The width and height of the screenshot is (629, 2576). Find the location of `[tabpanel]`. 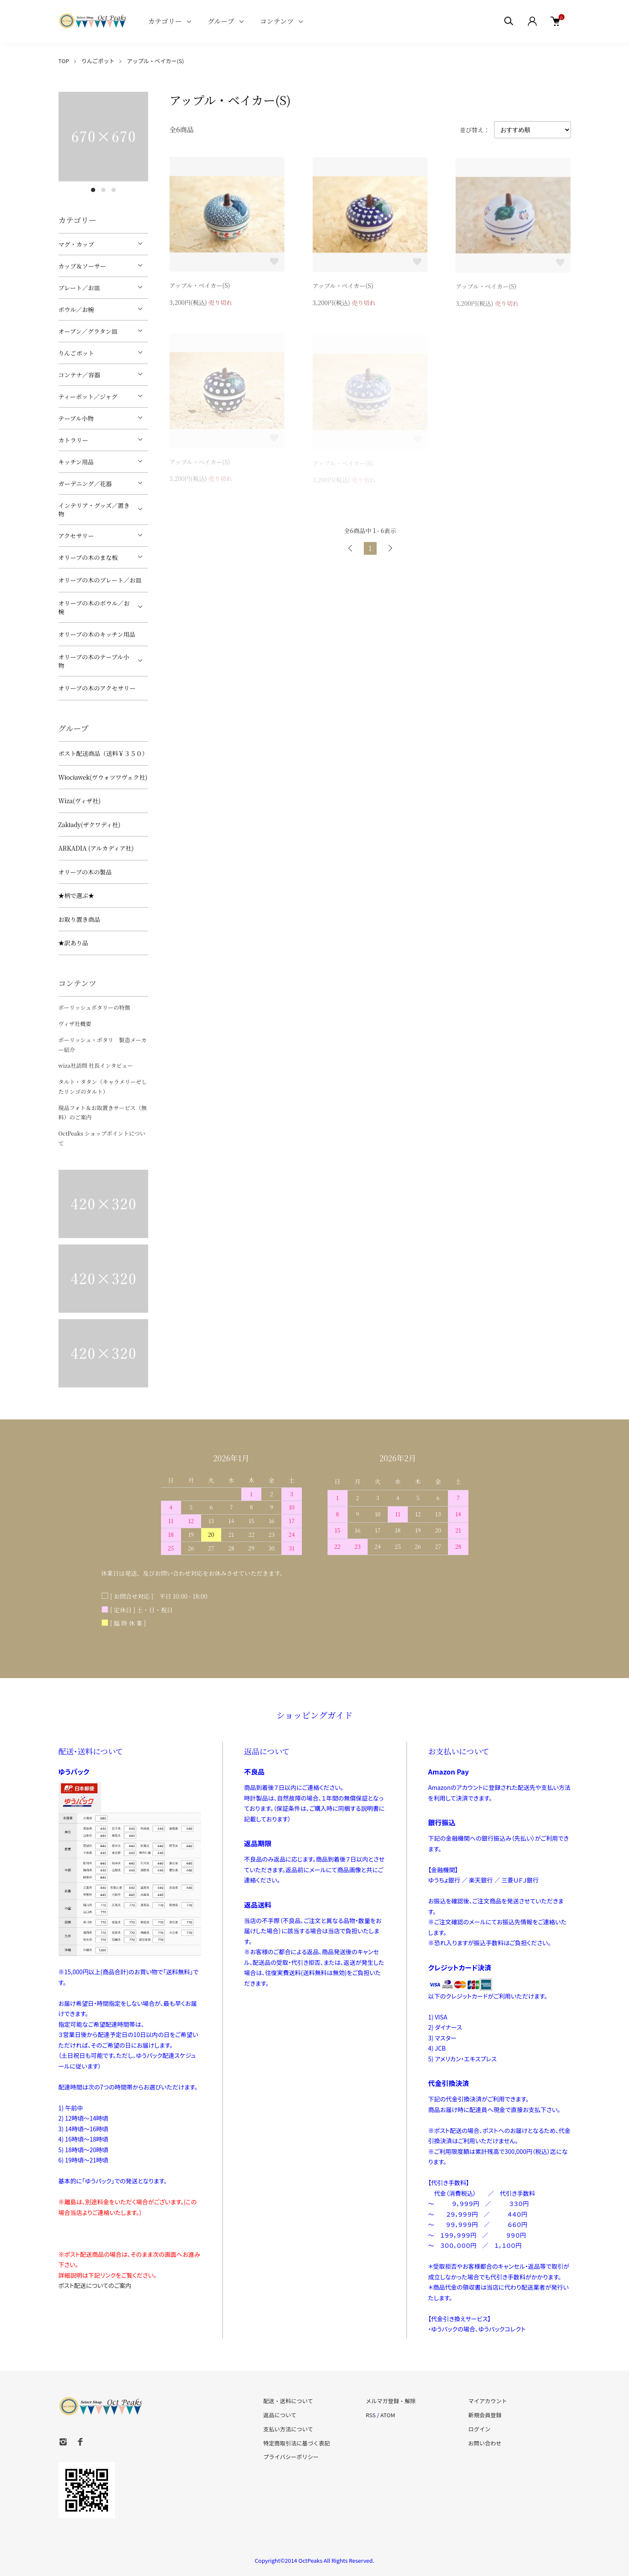

[tabpanel] is located at coordinates (103, 136).